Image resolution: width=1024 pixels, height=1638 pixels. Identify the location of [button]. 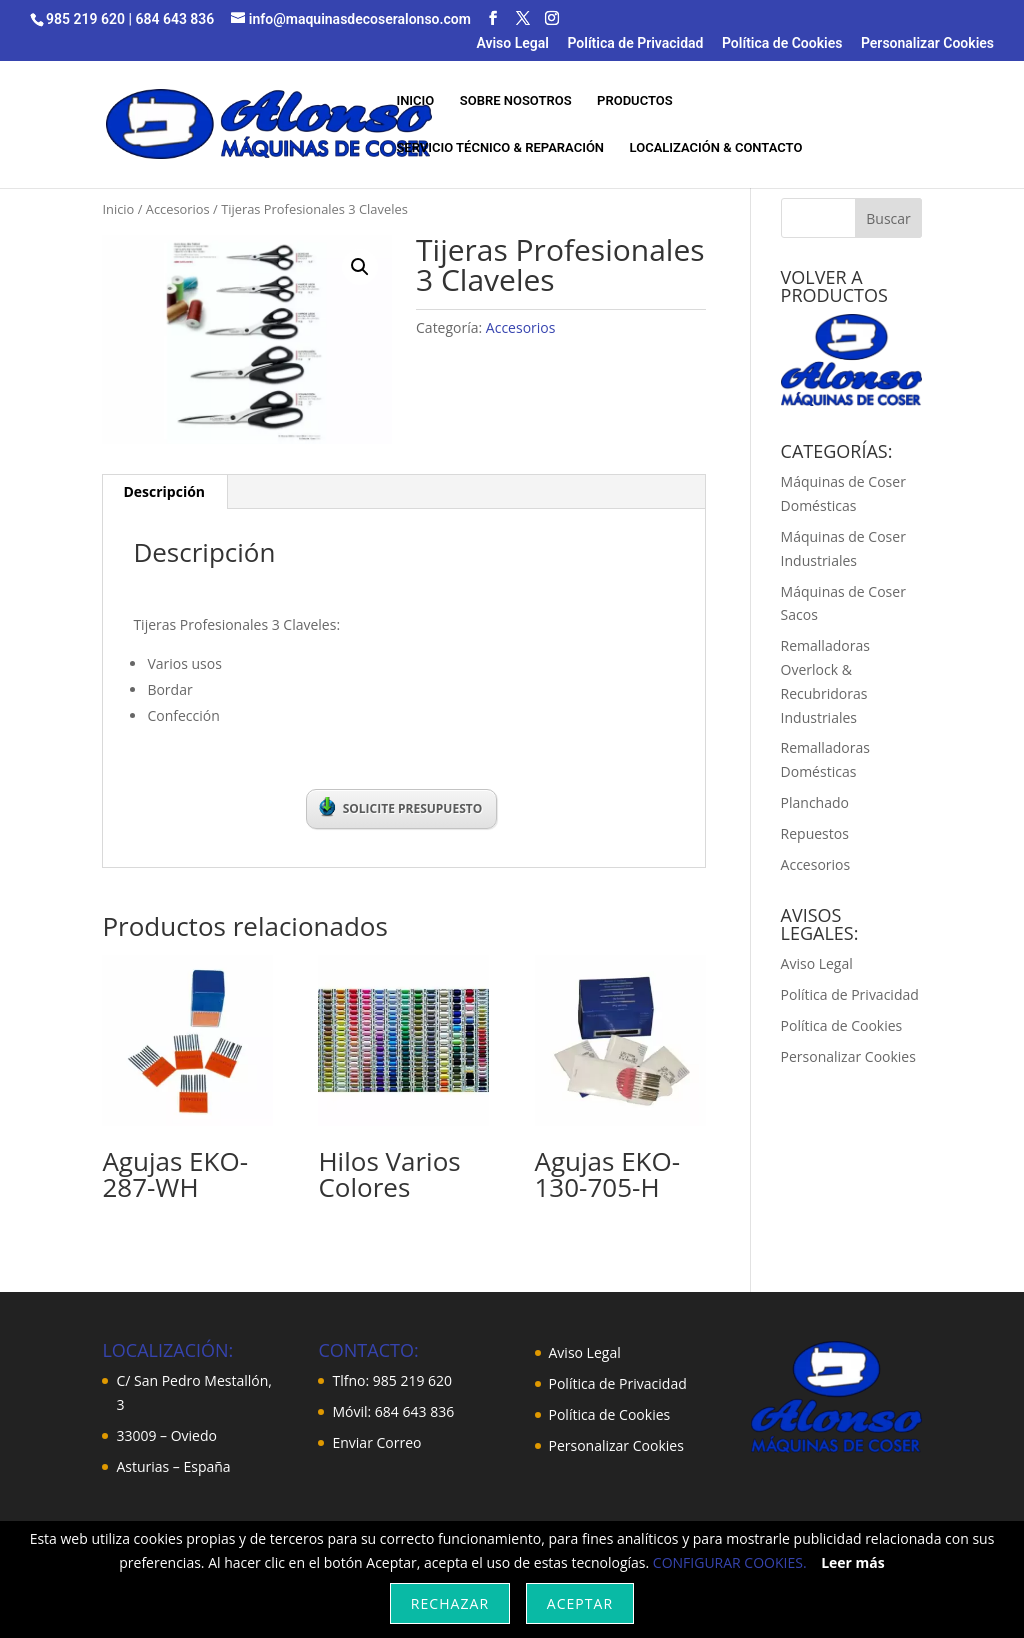
(360, 267).